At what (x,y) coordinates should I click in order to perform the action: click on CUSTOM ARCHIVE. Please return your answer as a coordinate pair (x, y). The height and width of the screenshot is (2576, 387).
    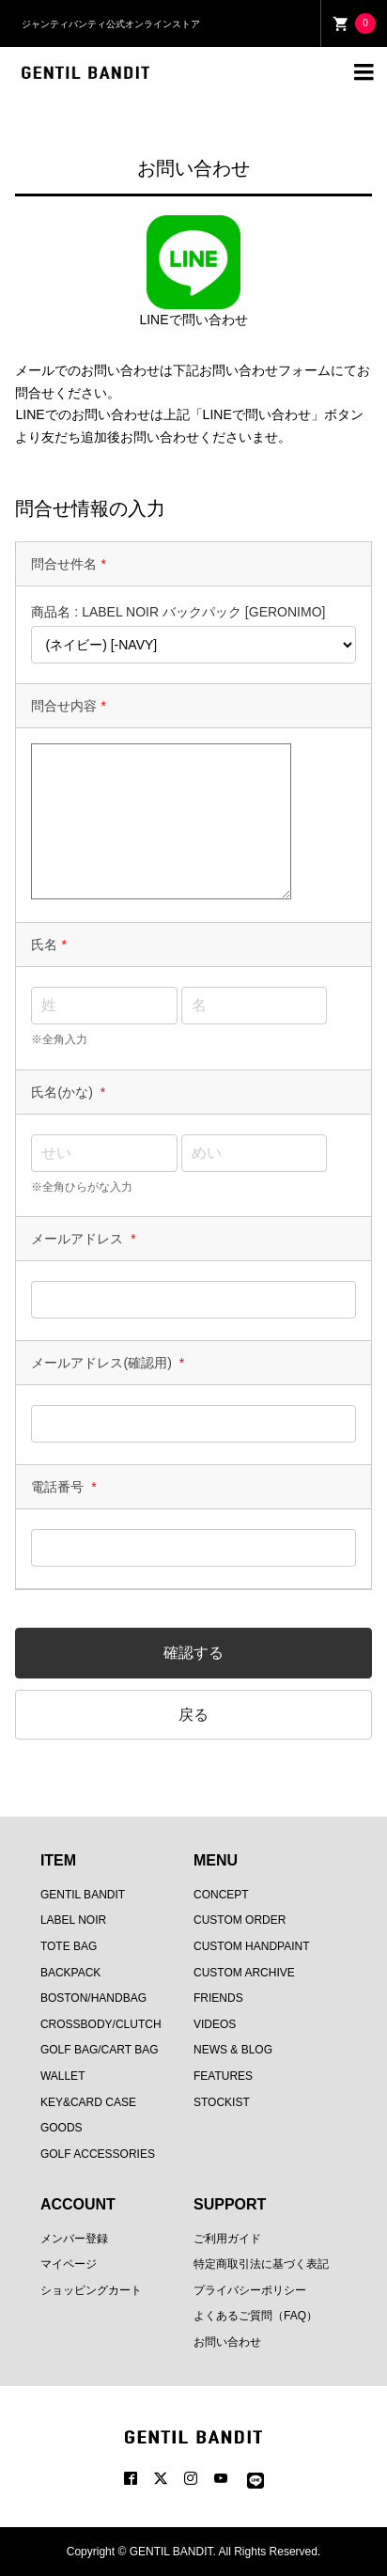
    Looking at the image, I should click on (244, 1972).